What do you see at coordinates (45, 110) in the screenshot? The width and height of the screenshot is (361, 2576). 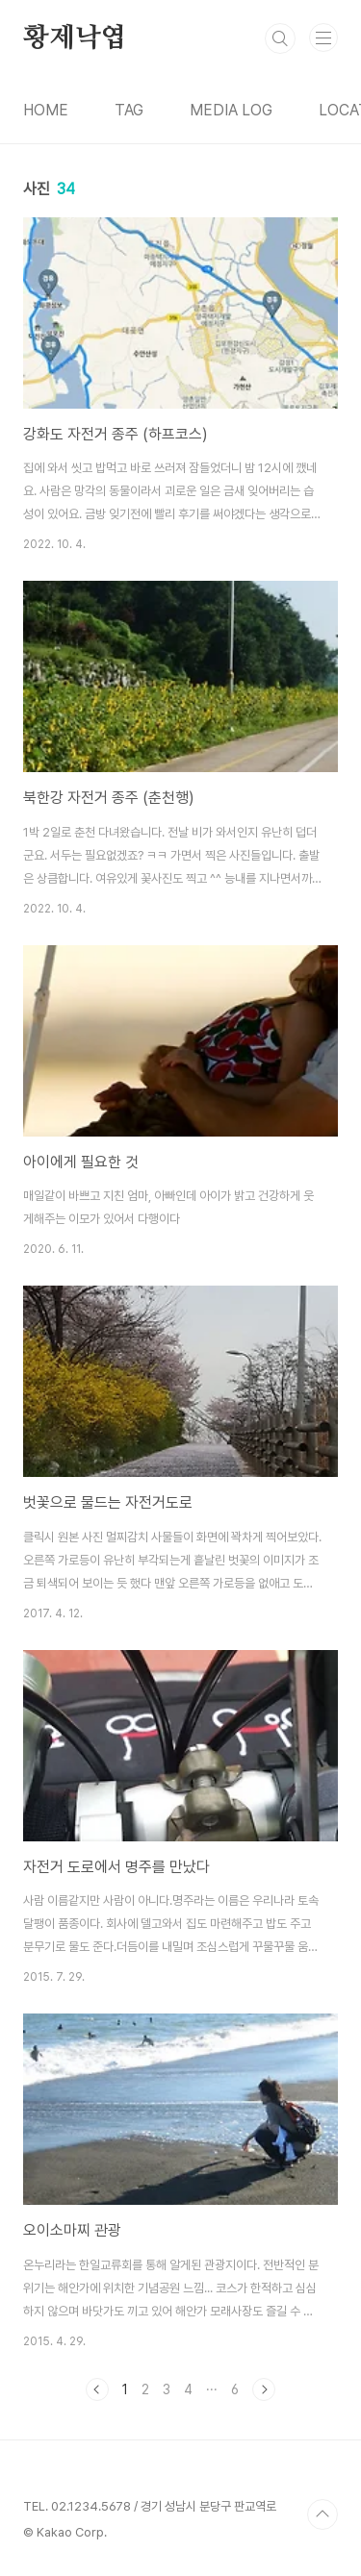 I see `HOME` at bounding box center [45, 110].